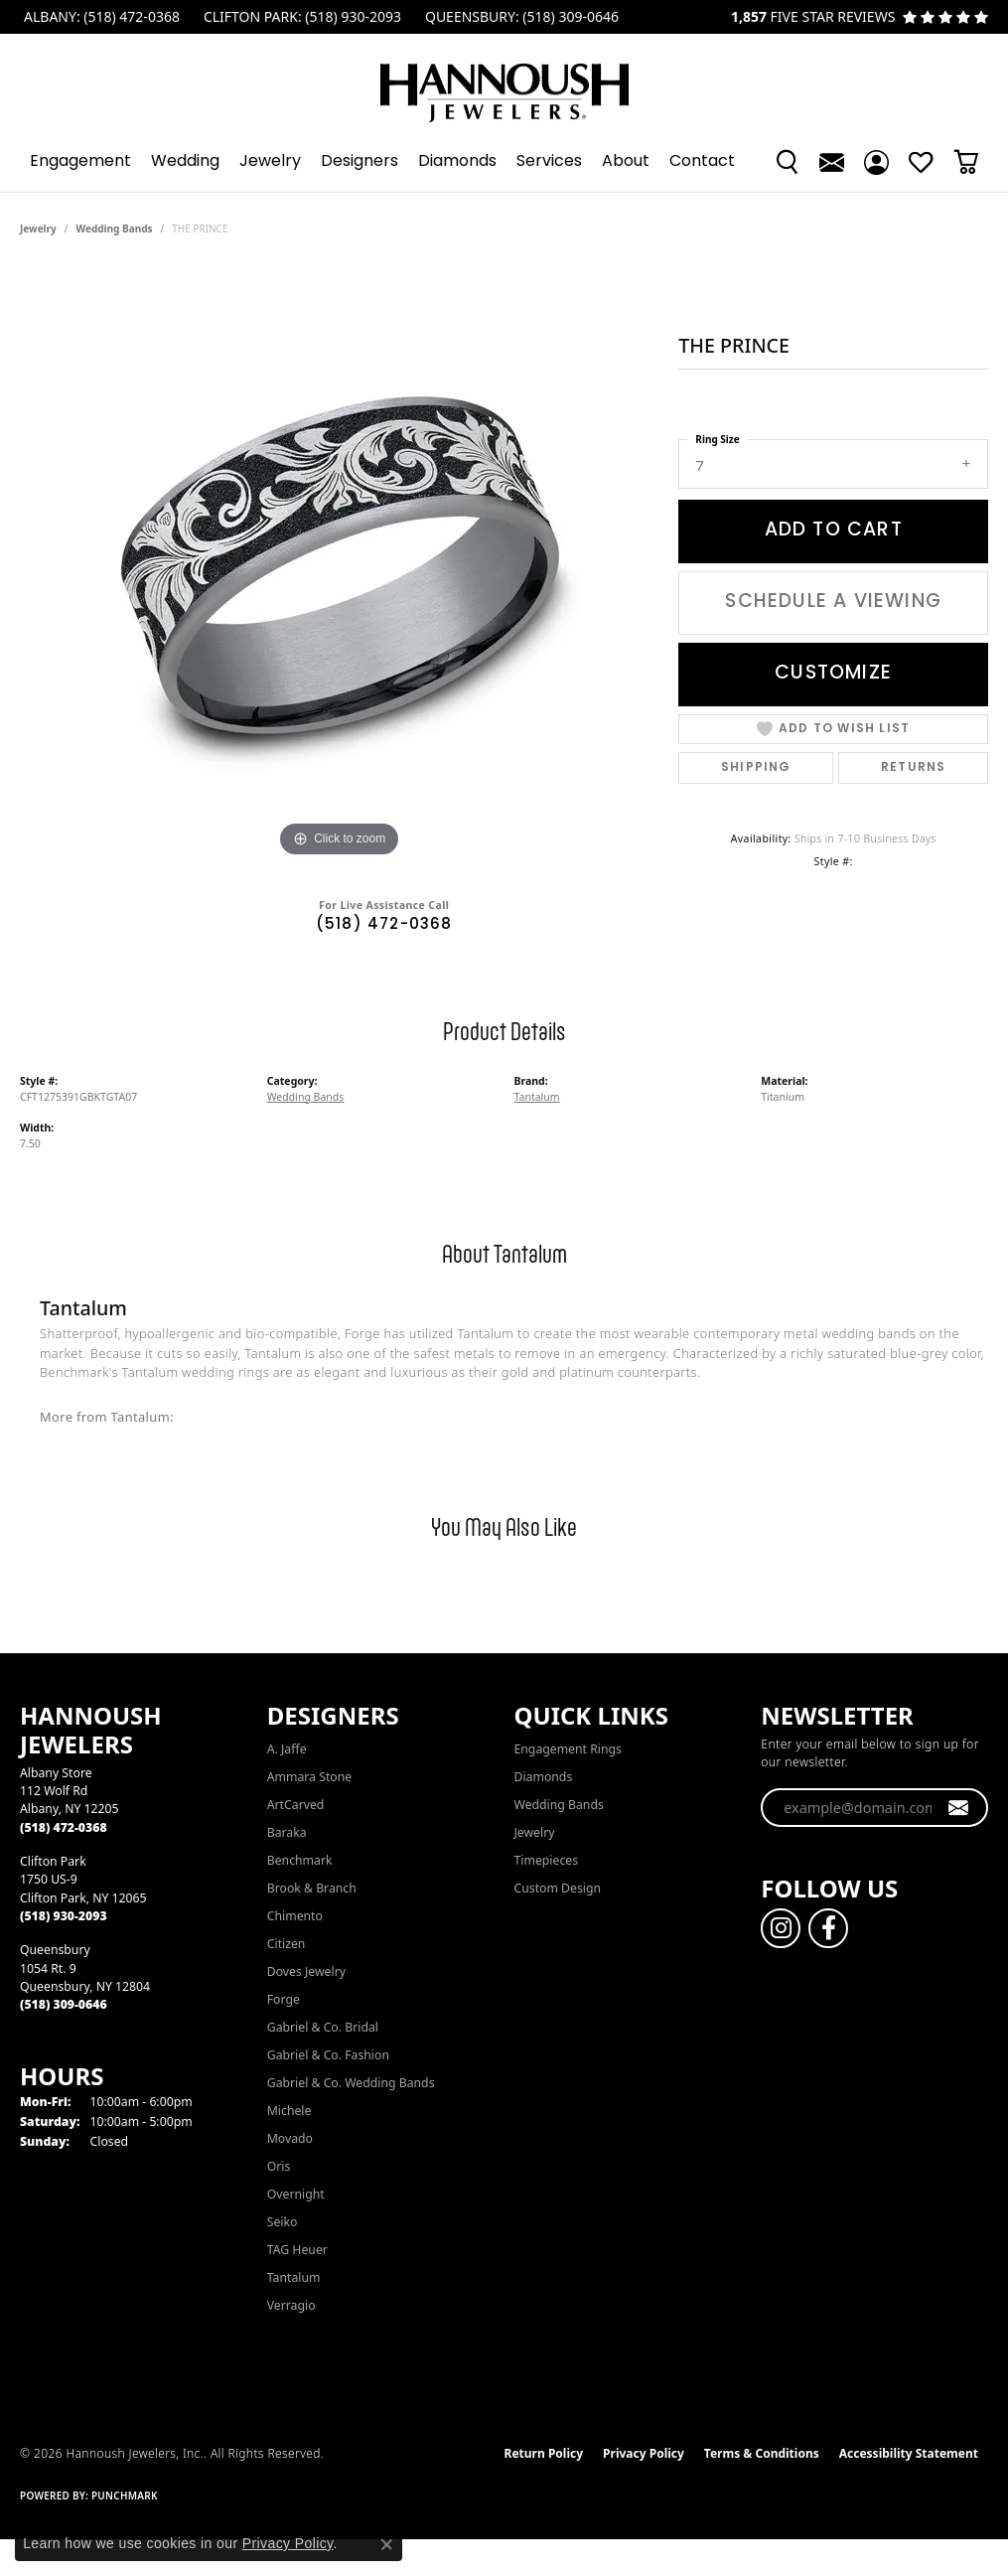 The height and width of the screenshot is (2576, 1008). What do you see at coordinates (279, 2166) in the screenshot?
I see `Oris [menuitem]` at bounding box center [279, 2166].